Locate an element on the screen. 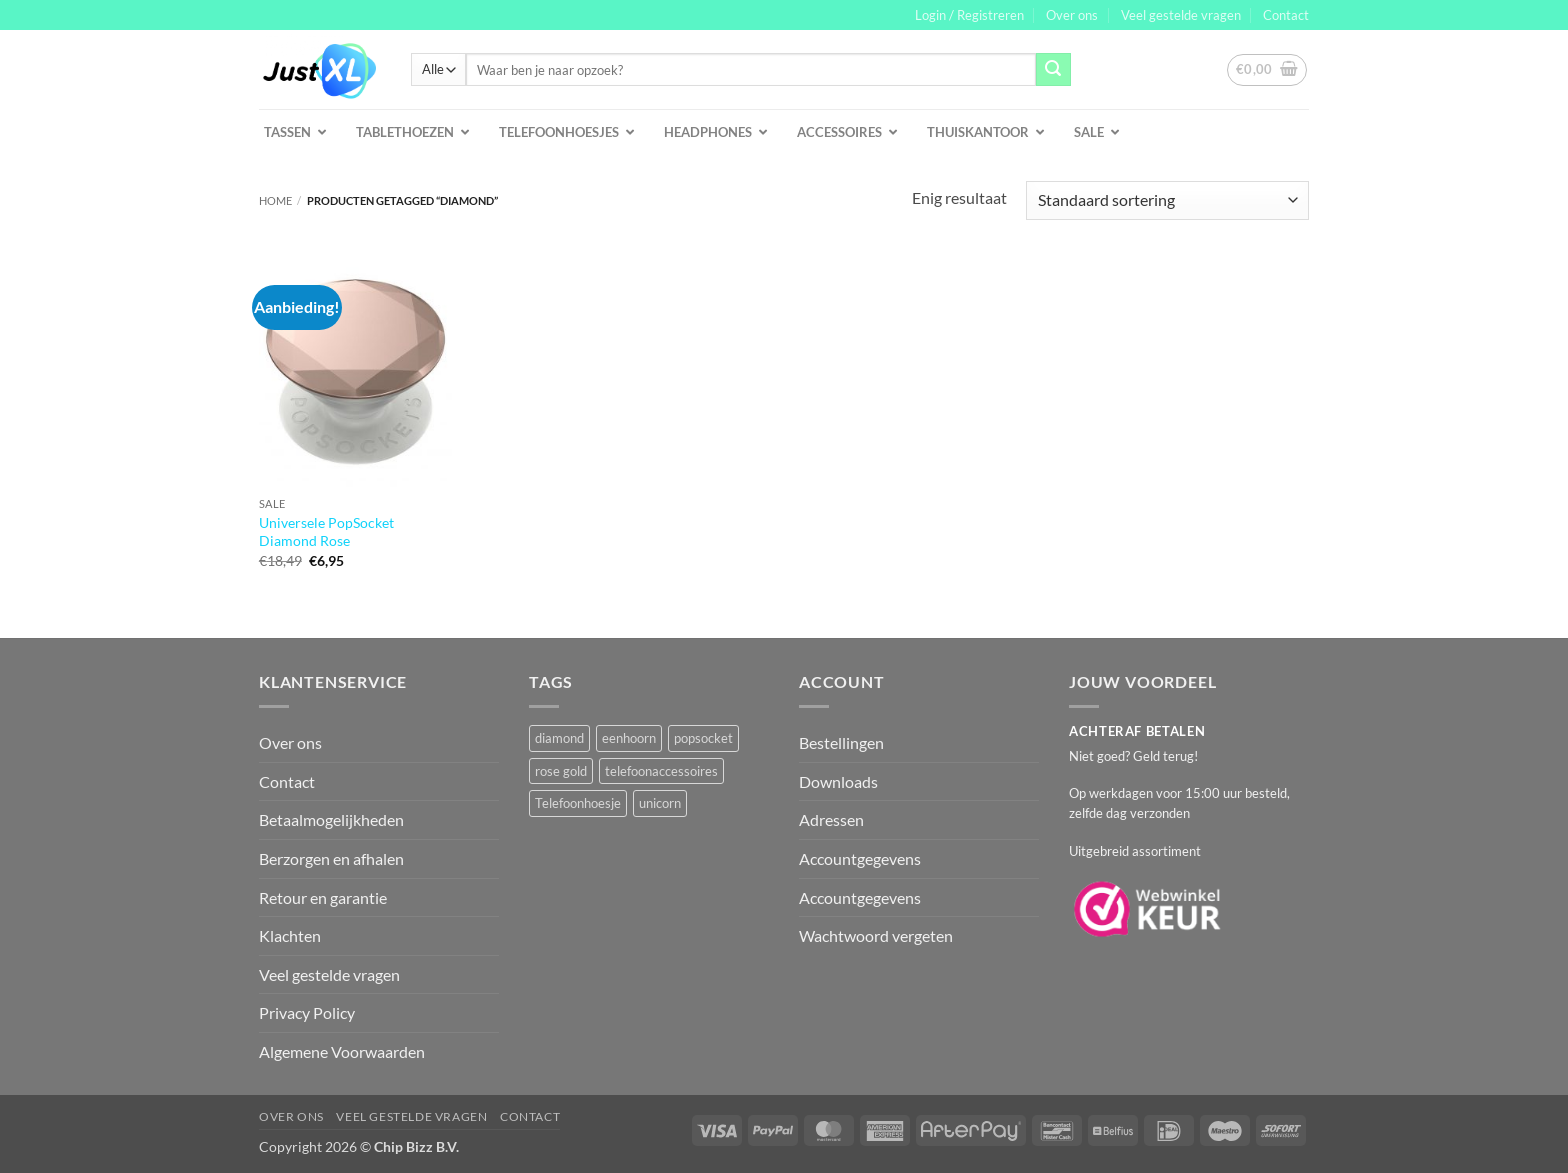 This screenshot has width=1568, height=1173. Telefoonhoesje [Telefoonhoesje (2 producten)] is located at coordinates (578, 803).